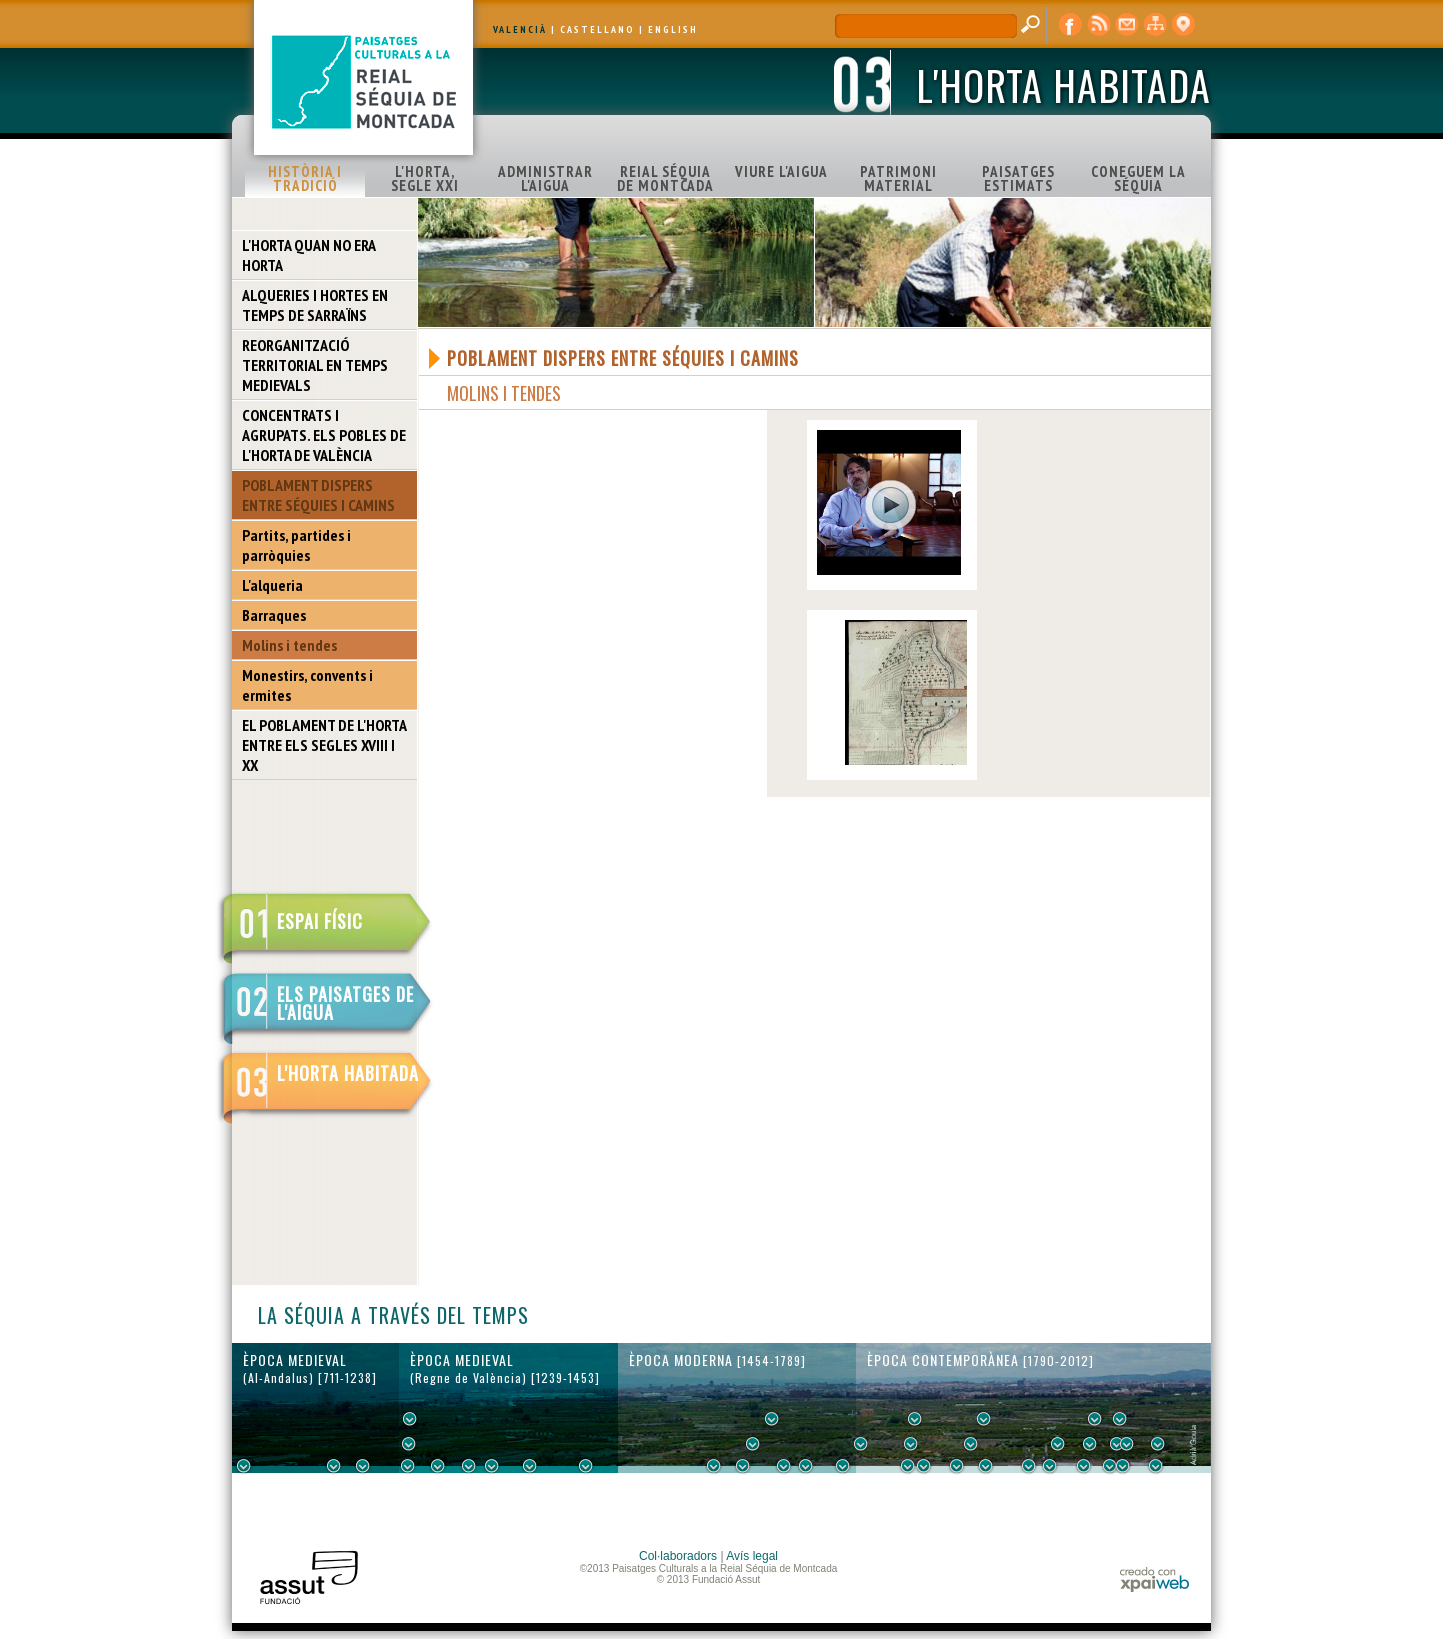 The image size is (1443, 1639). Describe the element at coordinates (309, 255) in the screenshot. I see `L'HORTA QUAN NO ERA HORTA` at that location.